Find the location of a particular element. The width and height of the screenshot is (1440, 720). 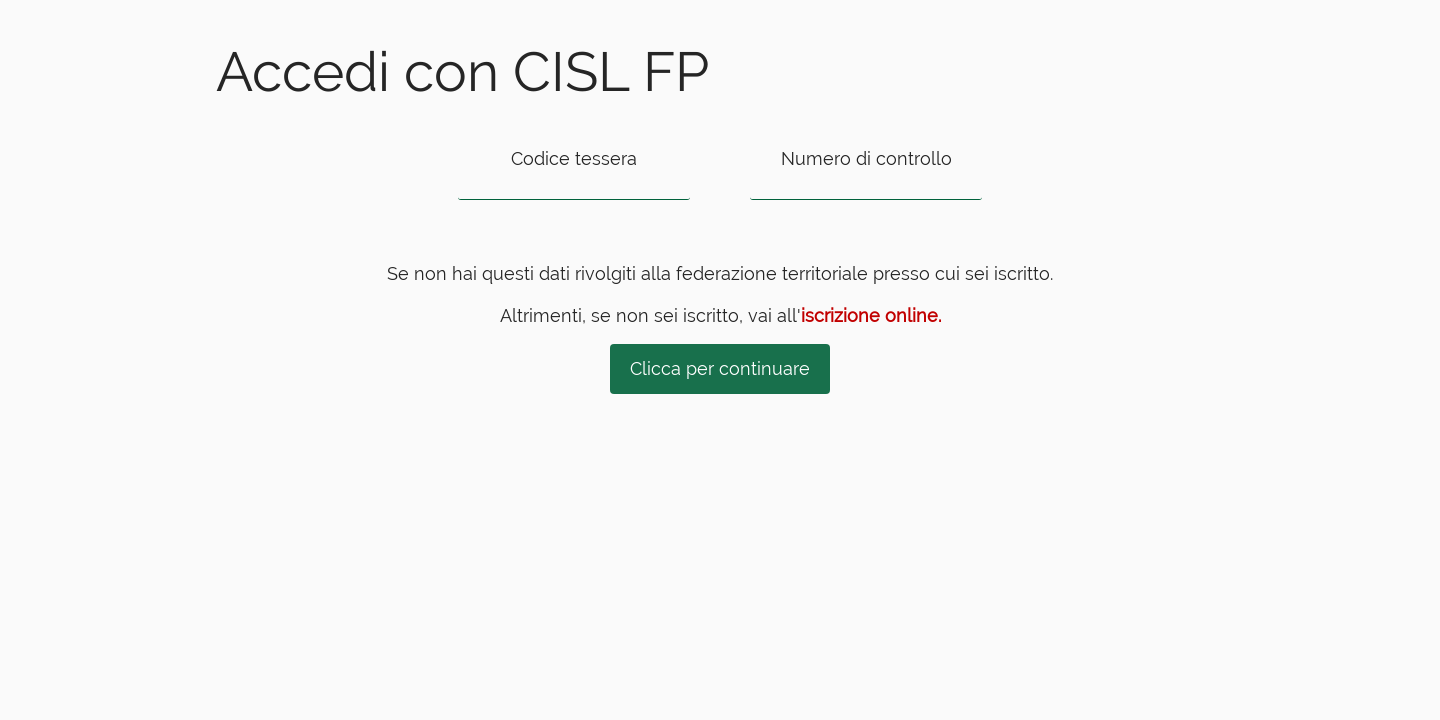

iscrizione online. is located at coordinates (871, 315).